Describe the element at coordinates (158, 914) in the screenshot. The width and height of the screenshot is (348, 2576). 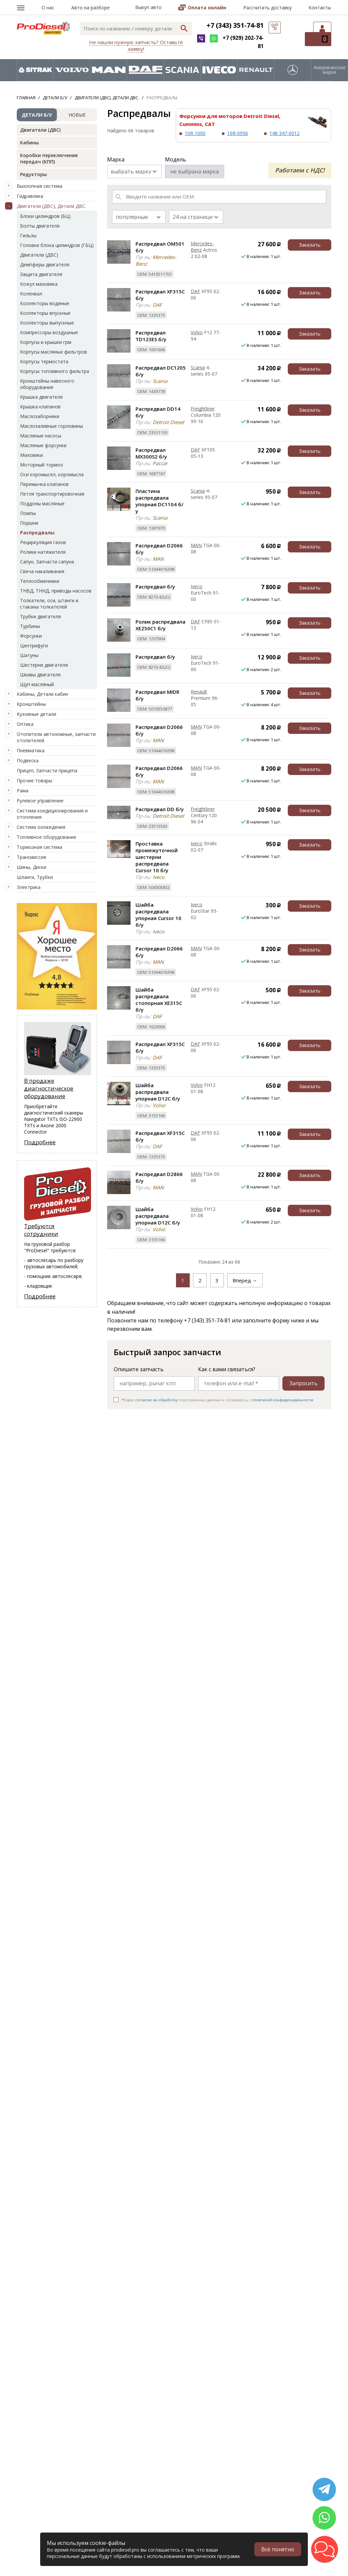
I see `Шайба распредвала упорная Cursor 10 б/у` at that location.